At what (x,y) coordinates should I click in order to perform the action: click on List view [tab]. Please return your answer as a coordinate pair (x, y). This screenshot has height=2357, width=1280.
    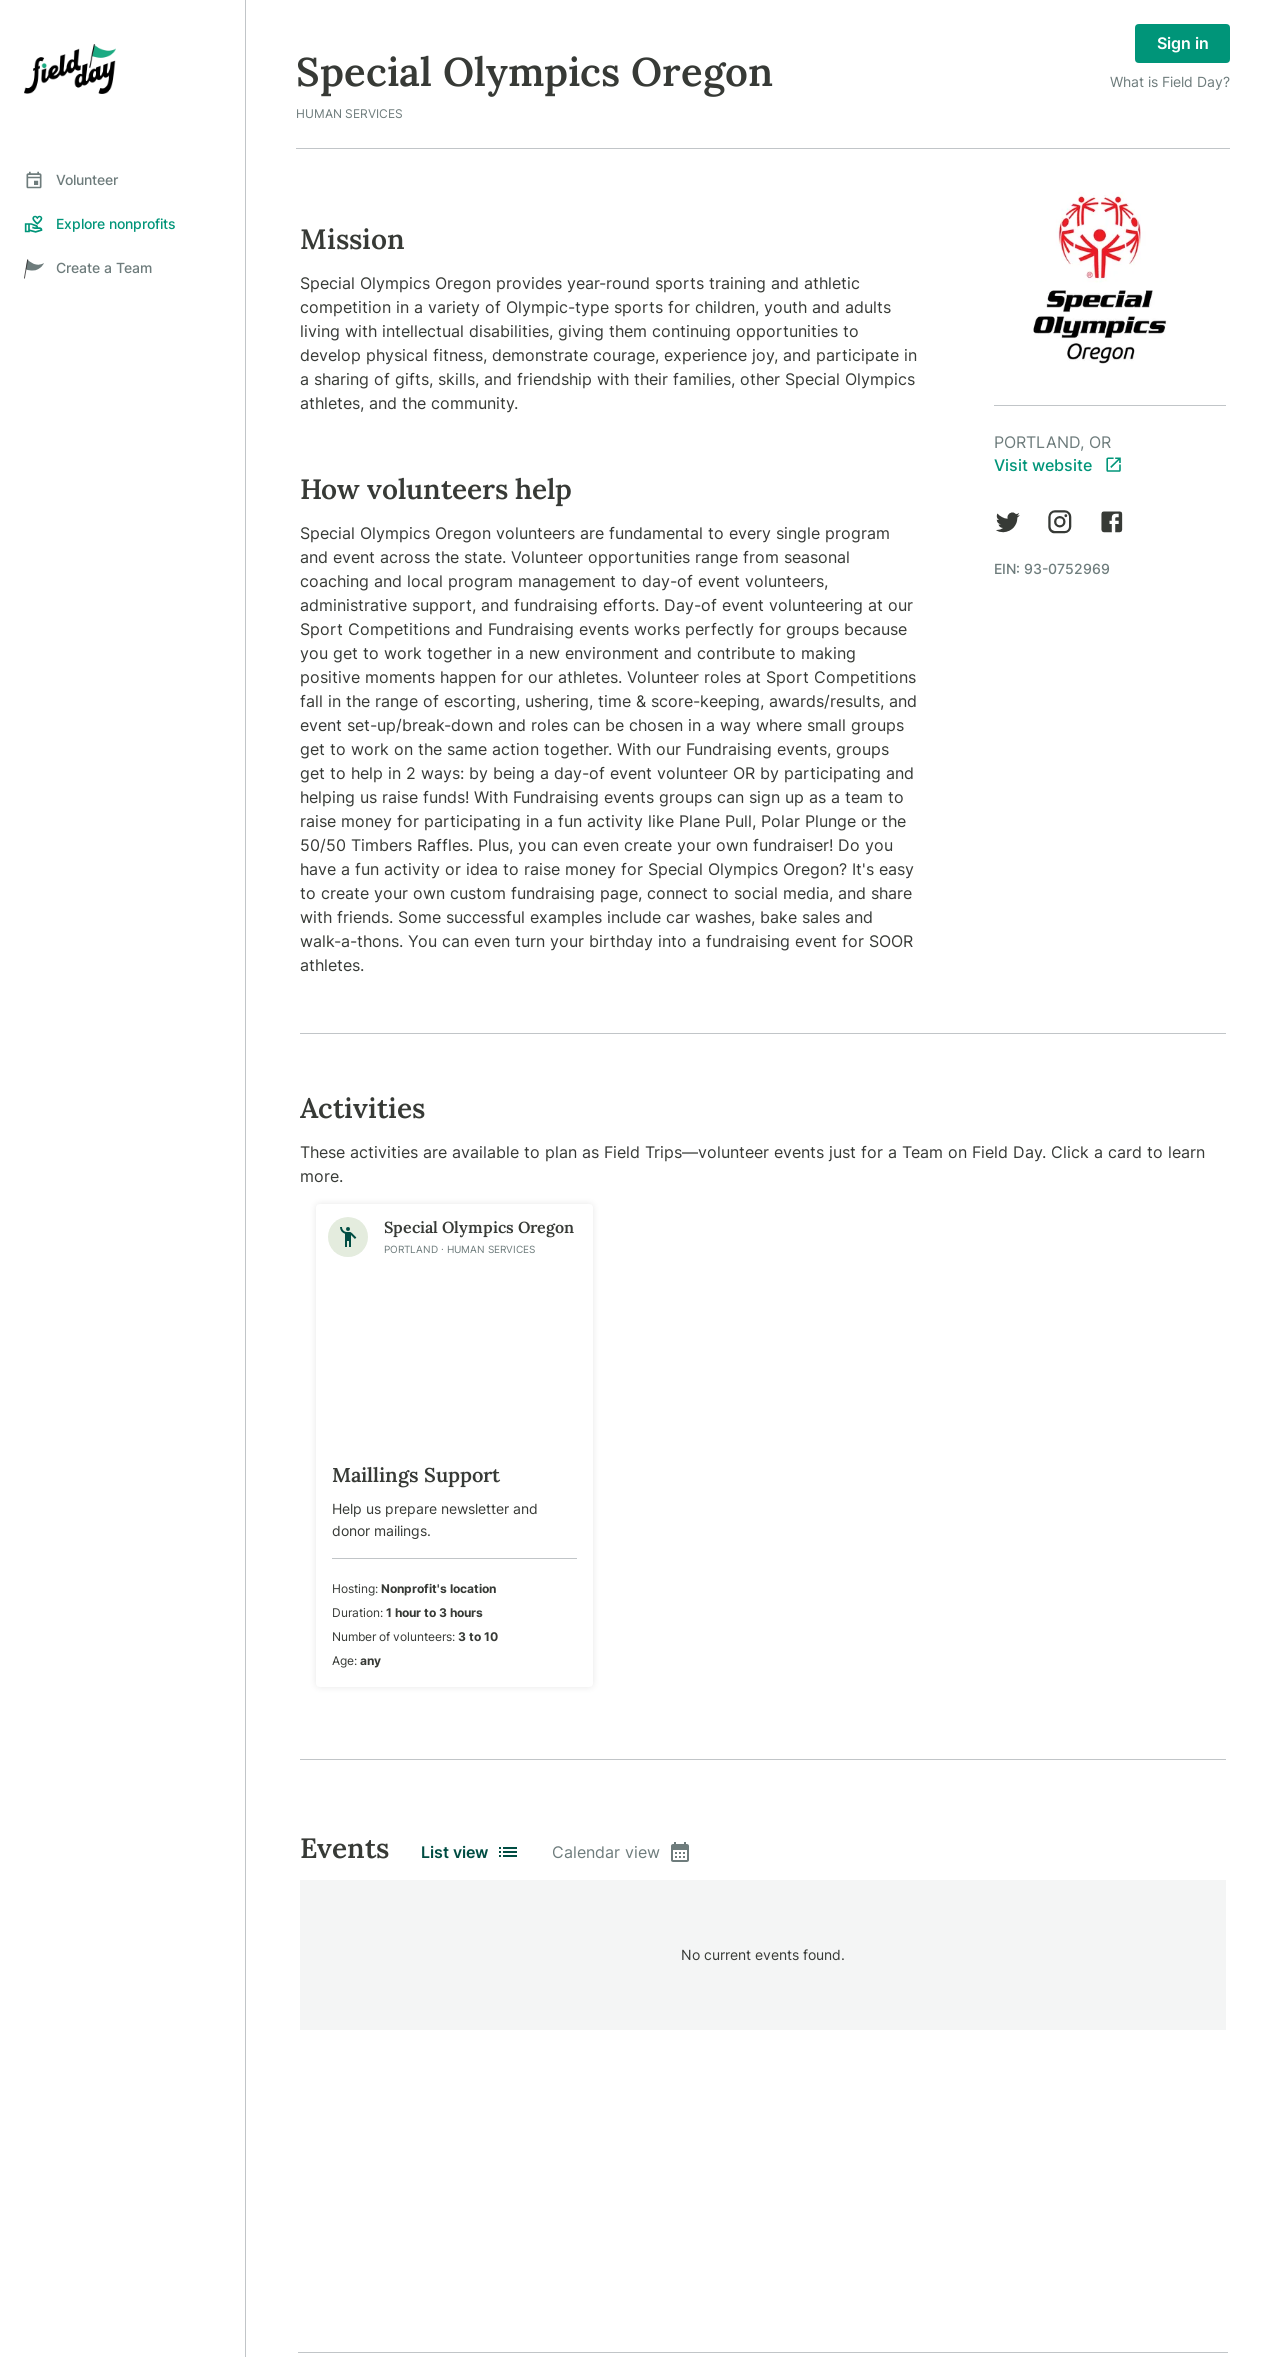
    Looking at the image, I should click on (470, 1852).